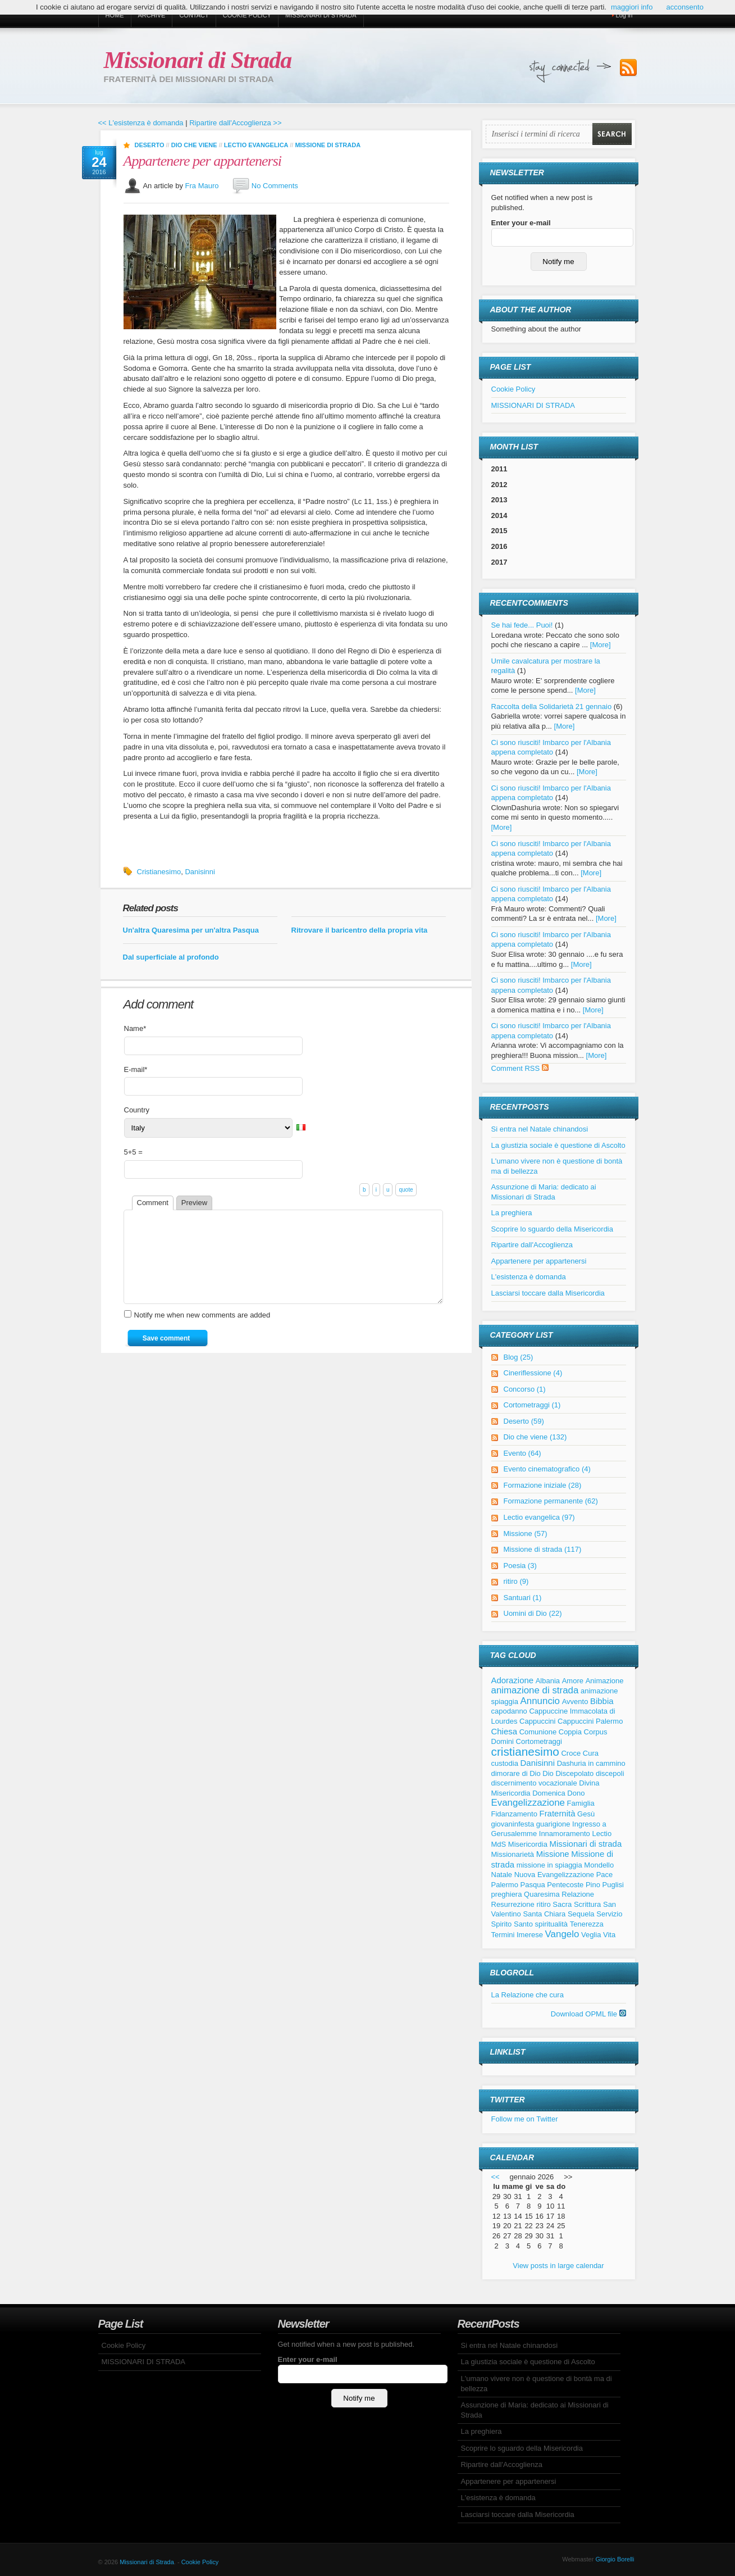 This screenshot has height=2576, width=735. Describe the element at coordinates (609, 1914) in the screenshot. I see `Servizio` at that location.